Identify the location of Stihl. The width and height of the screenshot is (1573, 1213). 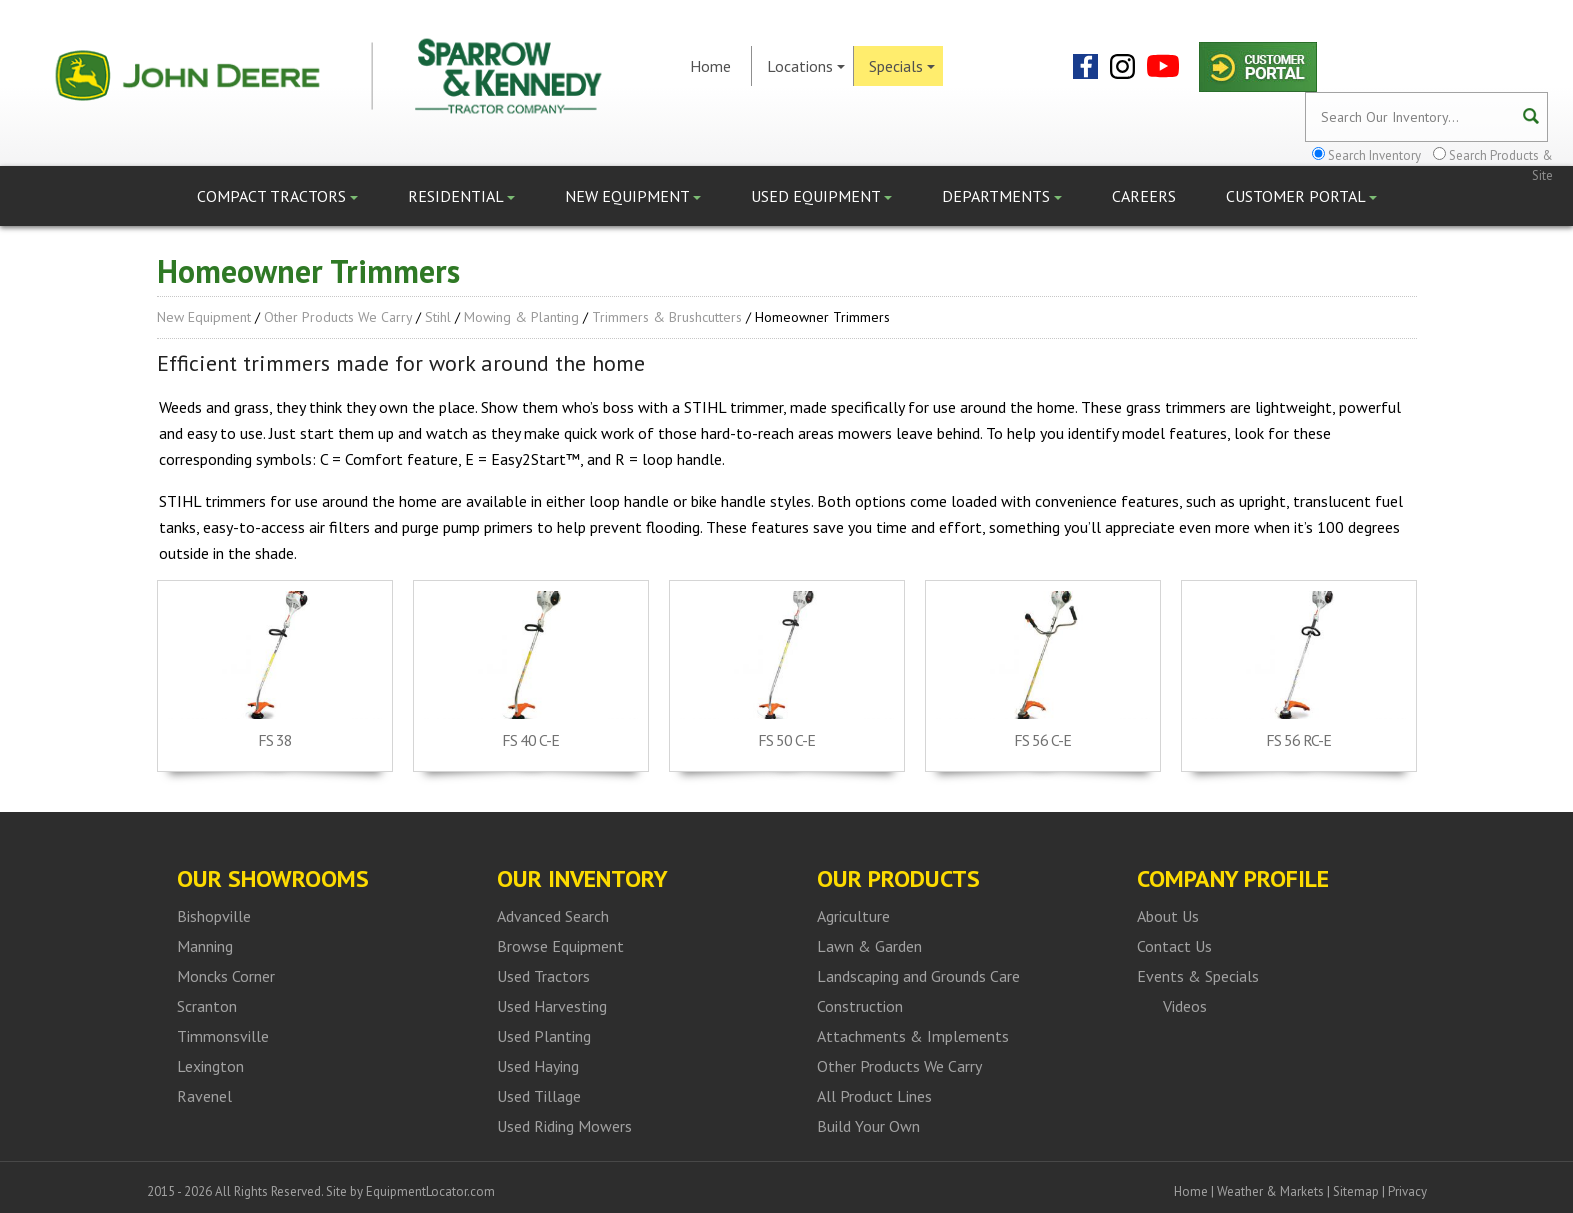
(438, 317).